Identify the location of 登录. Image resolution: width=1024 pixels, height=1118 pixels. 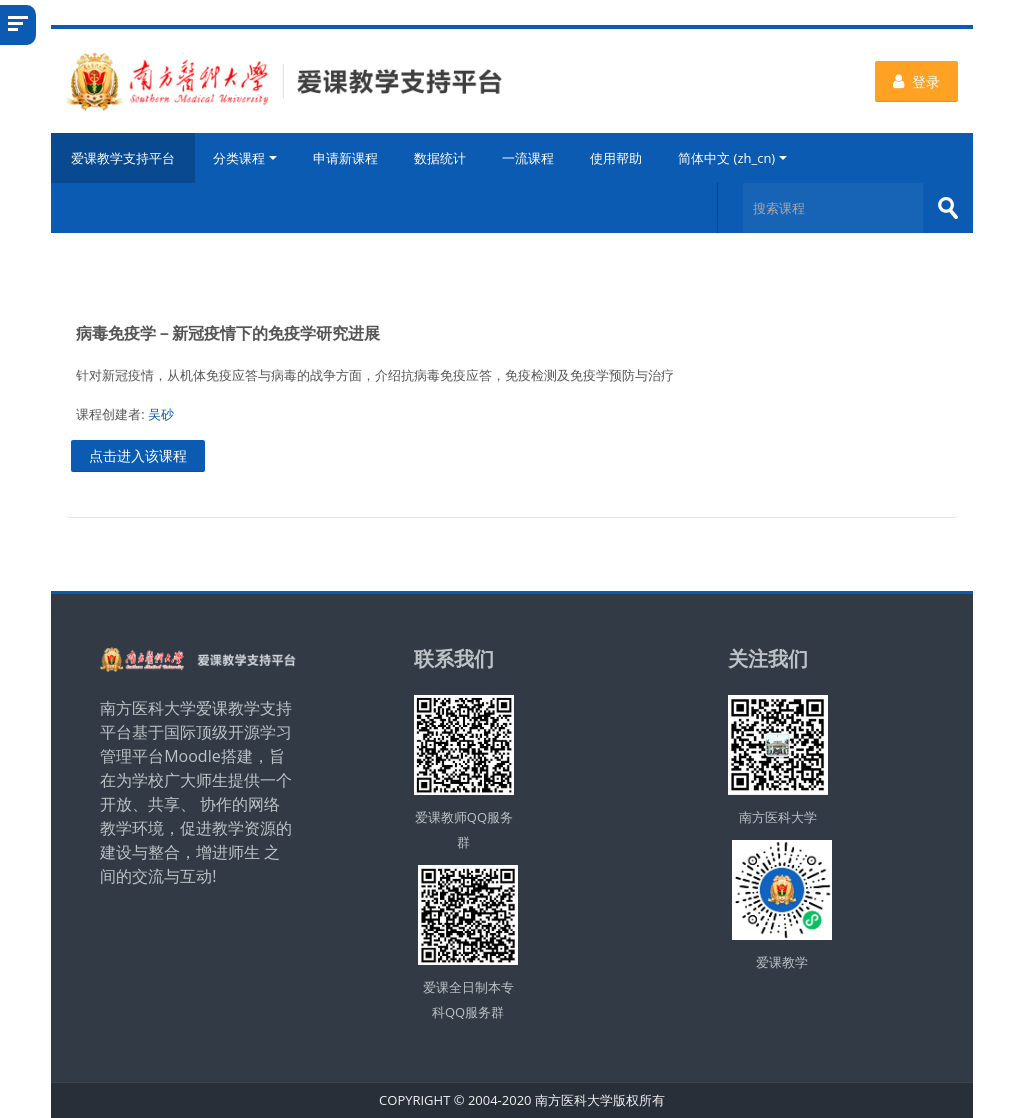
(916, 81).